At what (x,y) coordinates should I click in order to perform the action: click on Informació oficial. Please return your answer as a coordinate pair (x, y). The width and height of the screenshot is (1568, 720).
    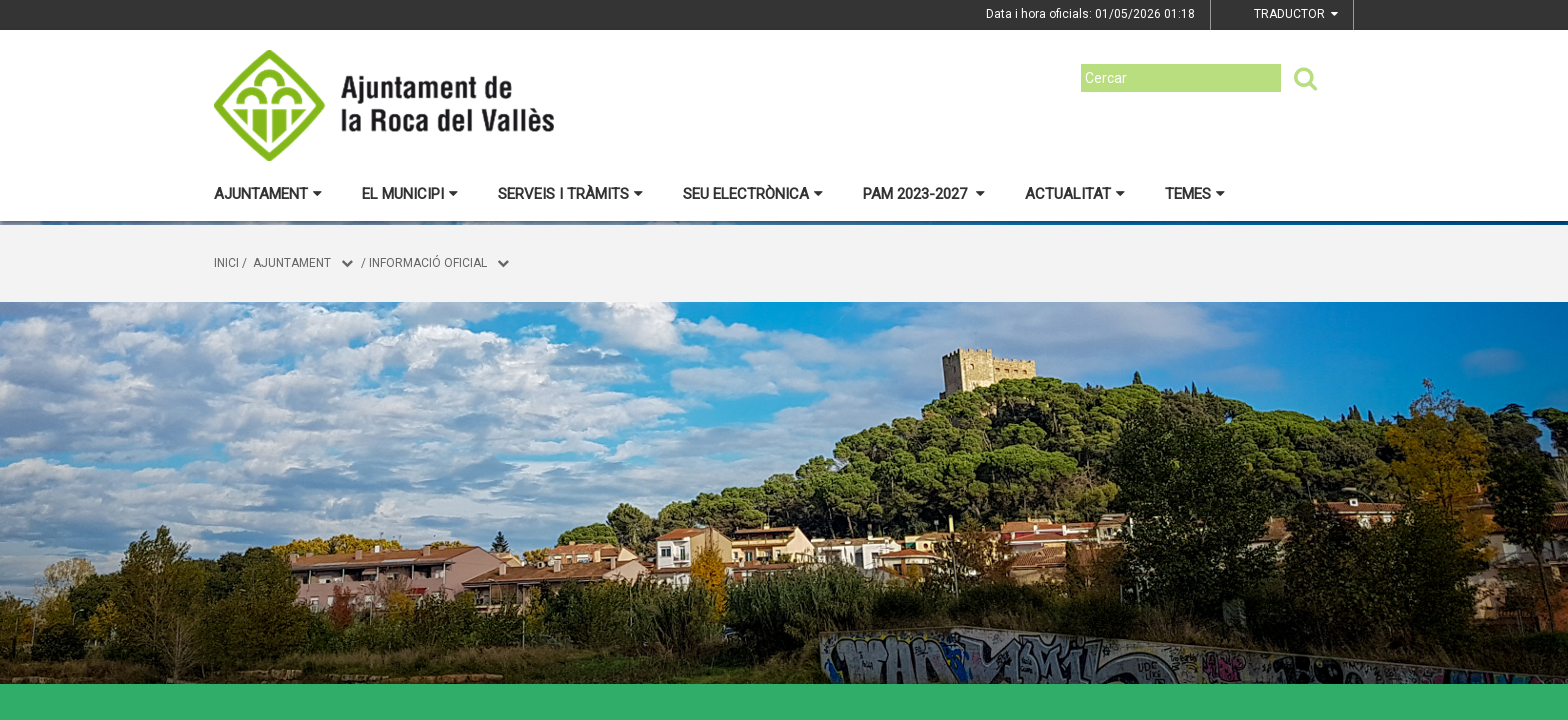
    Looking at the image, I should click on (428, 263).